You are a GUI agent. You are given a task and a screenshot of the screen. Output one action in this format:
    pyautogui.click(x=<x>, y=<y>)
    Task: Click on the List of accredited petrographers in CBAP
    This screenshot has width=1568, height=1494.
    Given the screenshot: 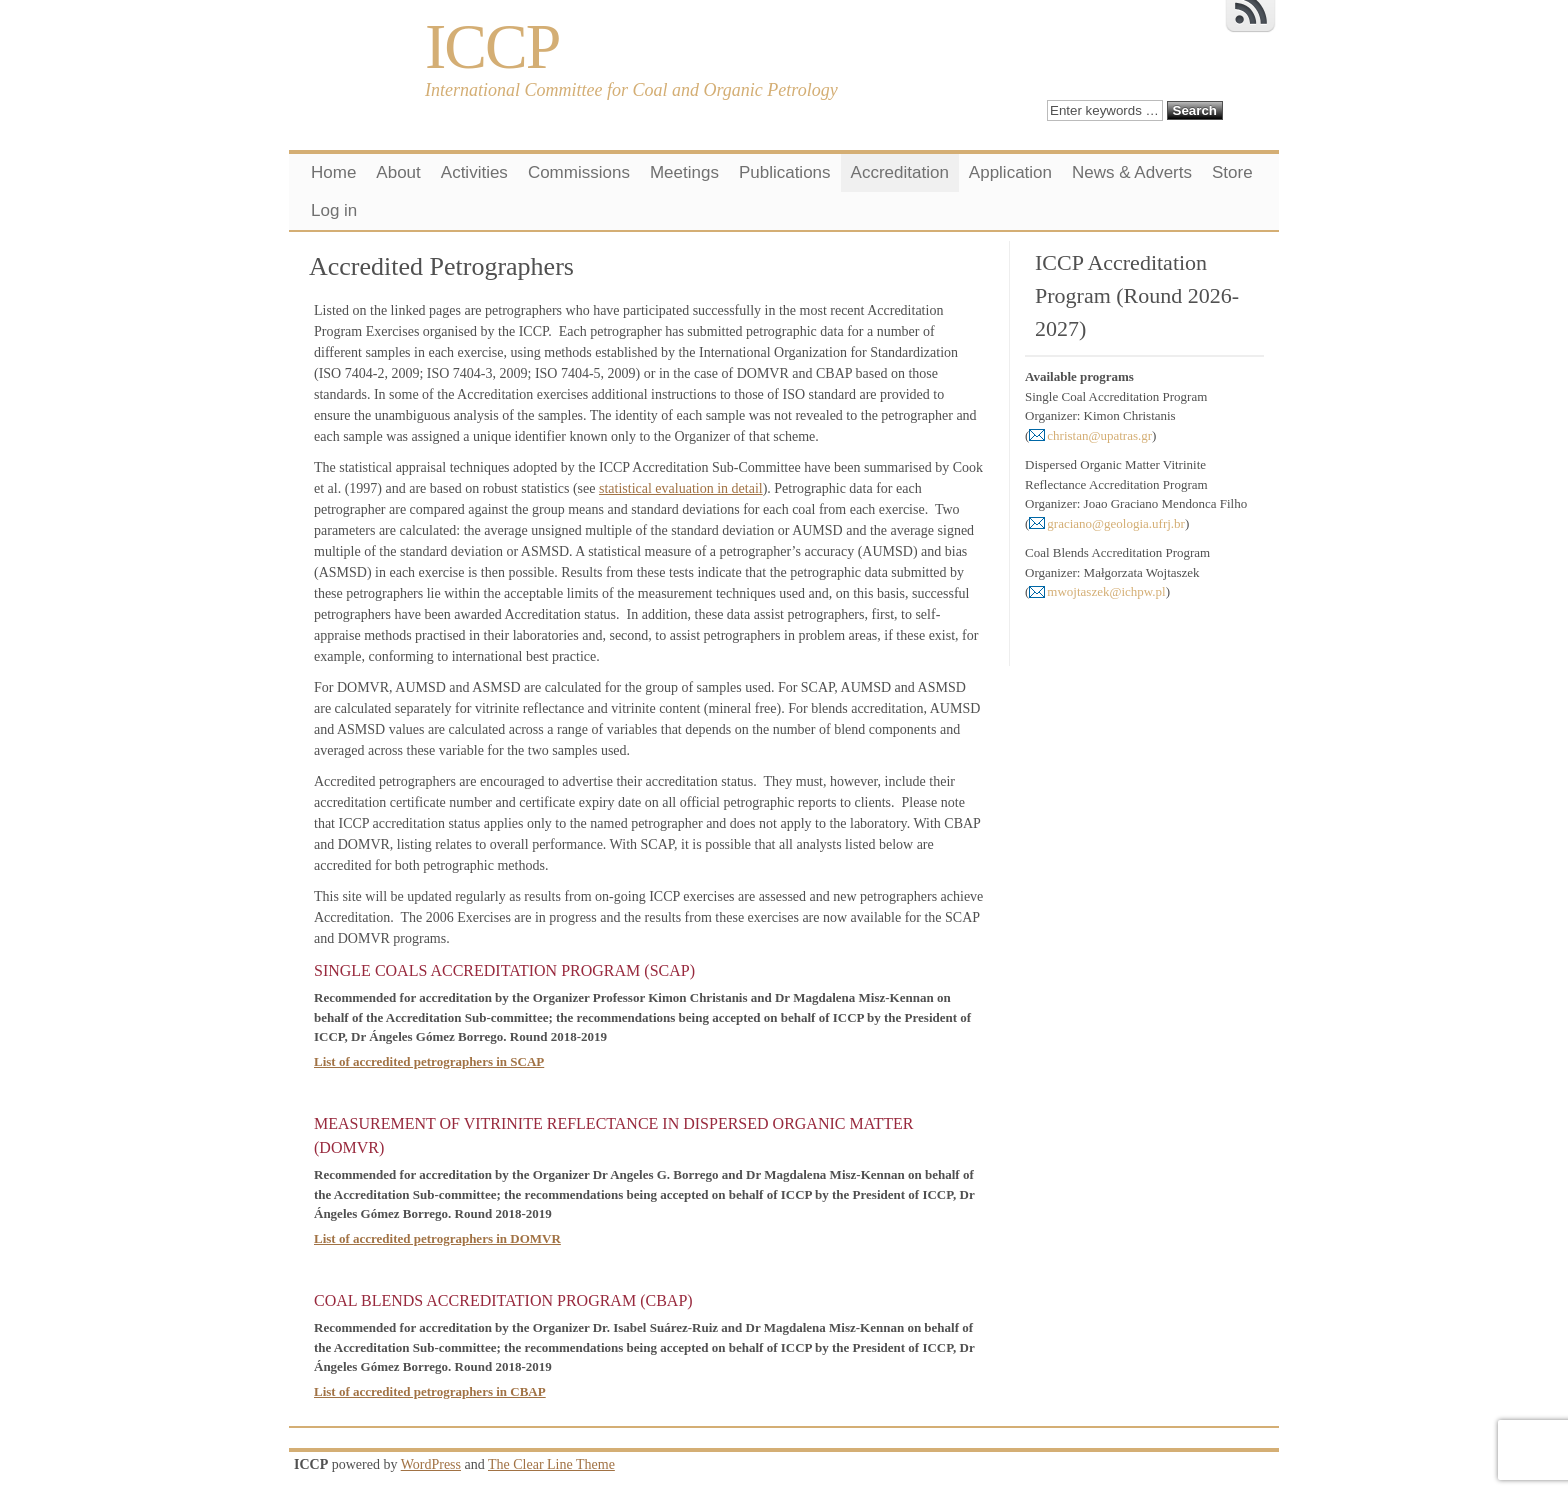 What is the action you would take?
    pyautogui.click(x=430, y=1391)
    